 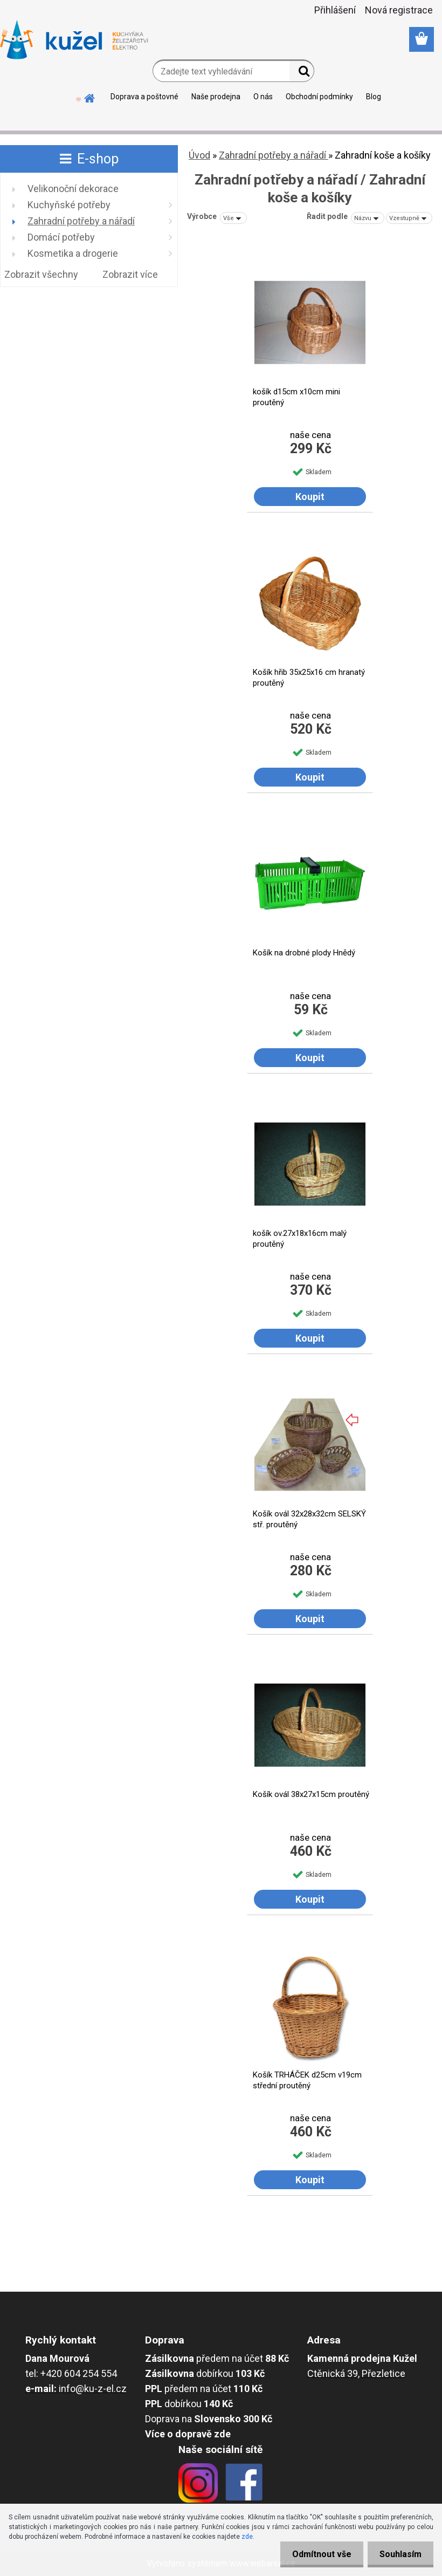 I want to click on [Homepage], so click(x=90, y=96).